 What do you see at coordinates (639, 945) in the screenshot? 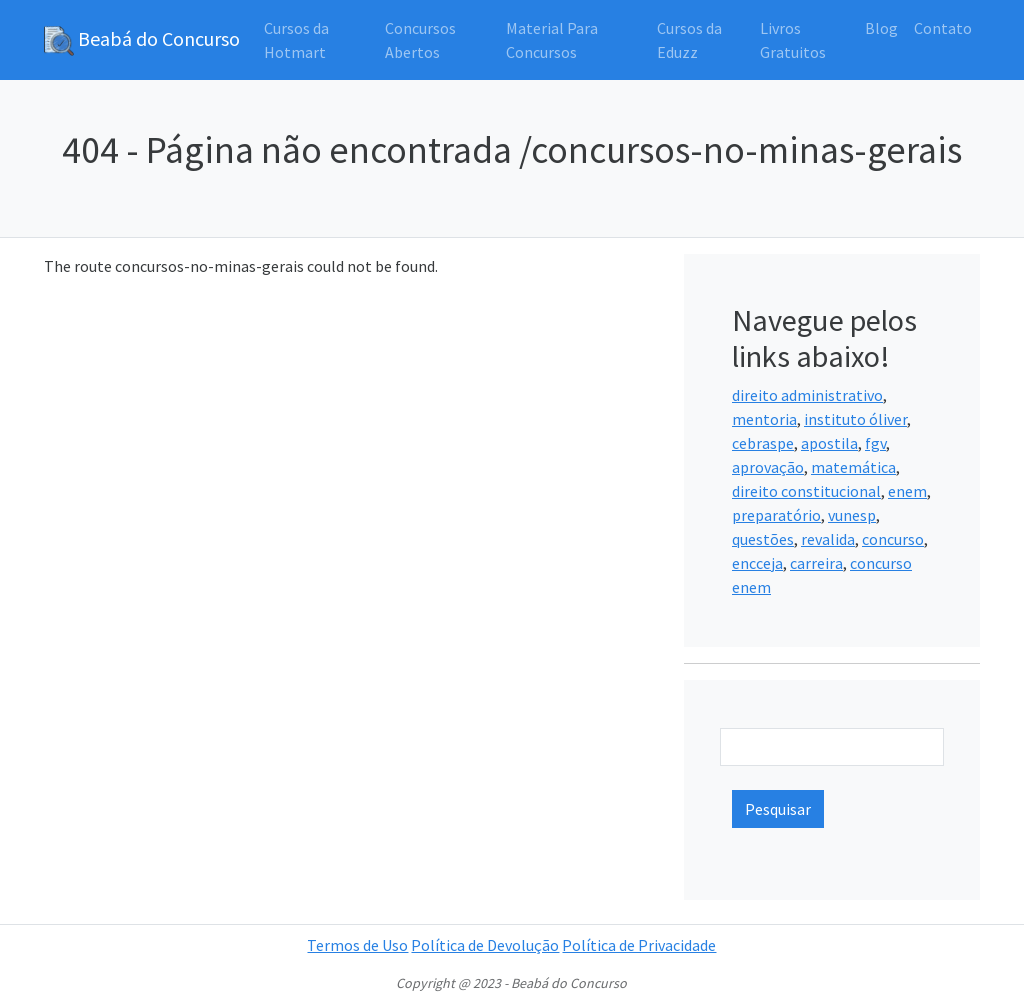
I see `Política de Privacidade` at bounding box center [639, 945].